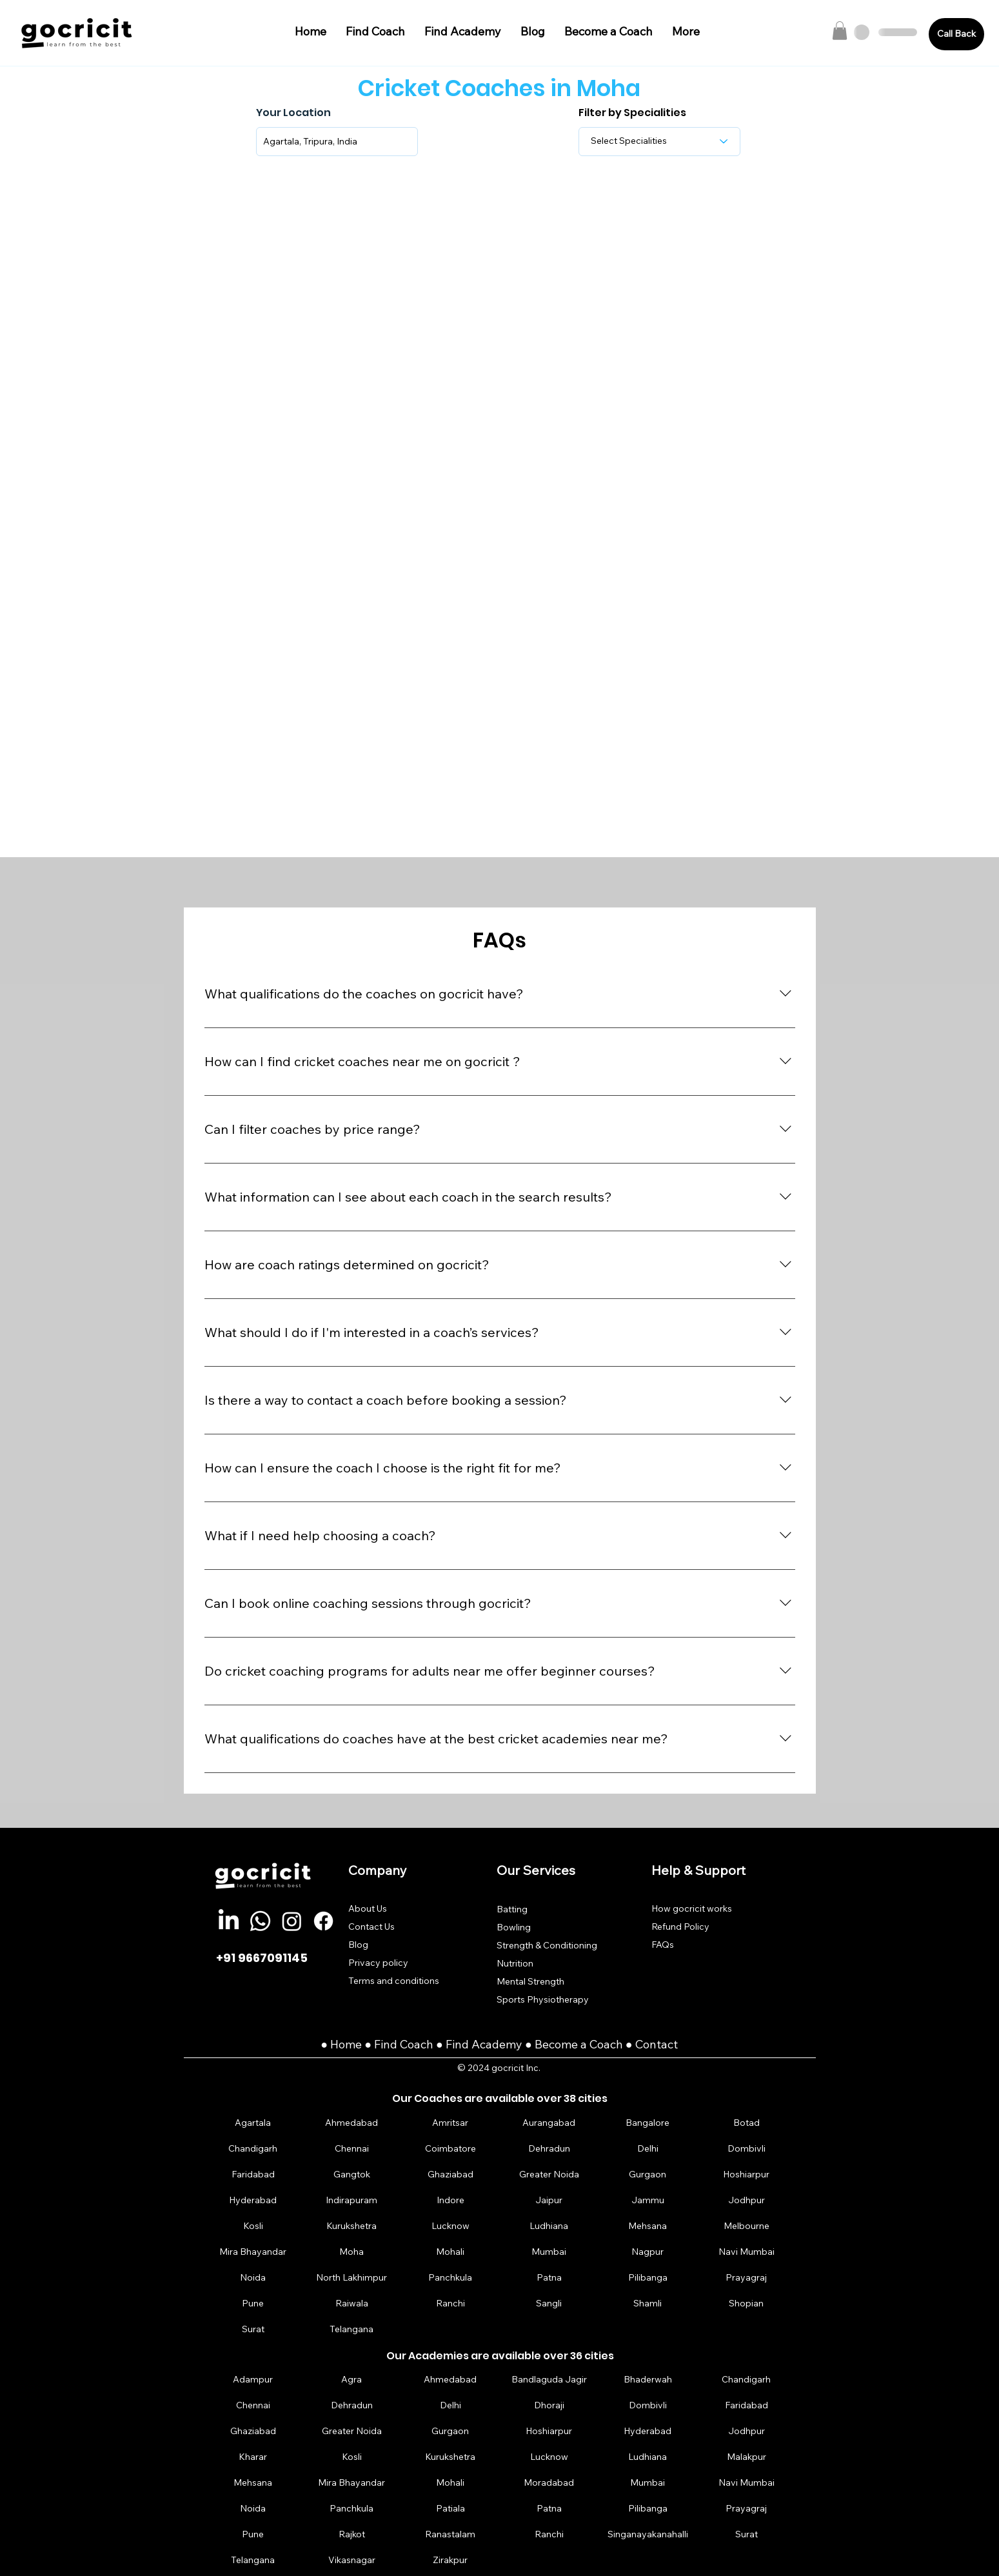 This screenshot has width=999, height=2576. What do you see at coordinates (746, 2277) in the screenshot?
I see `[Prayagraj]` at bounding box center [746, 2277].